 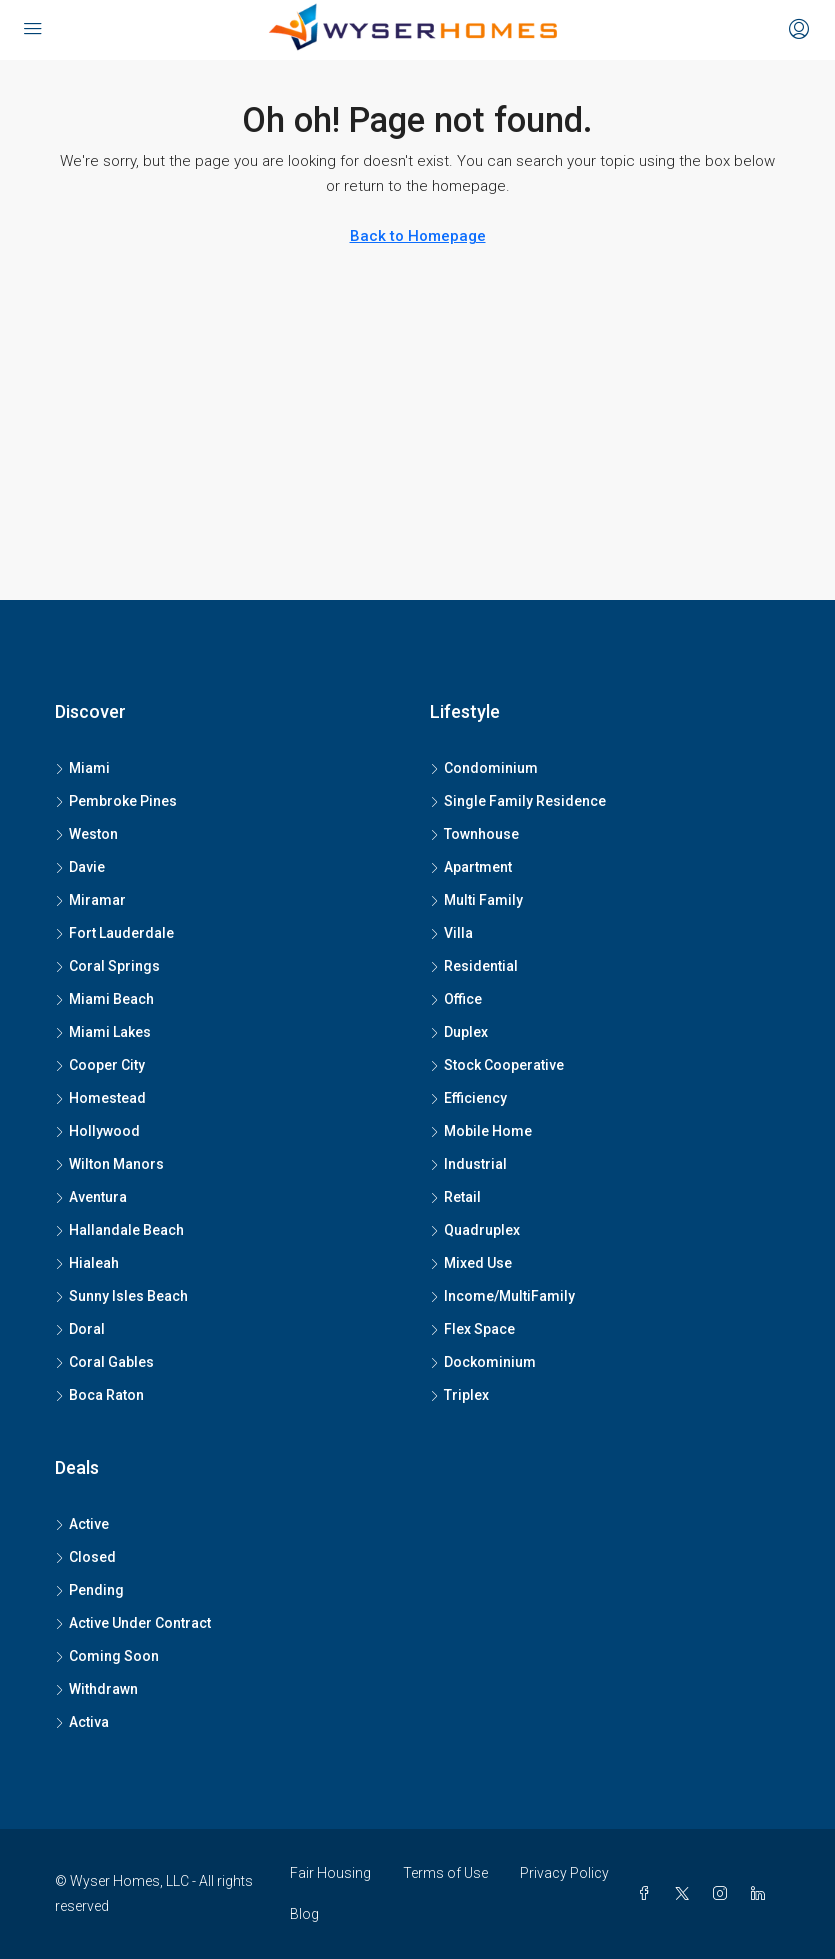 What do you see at coordinates (518, 801) in the screenshot?
I see `Single Family Residence [listitem]` at bounding box center [518, 801].